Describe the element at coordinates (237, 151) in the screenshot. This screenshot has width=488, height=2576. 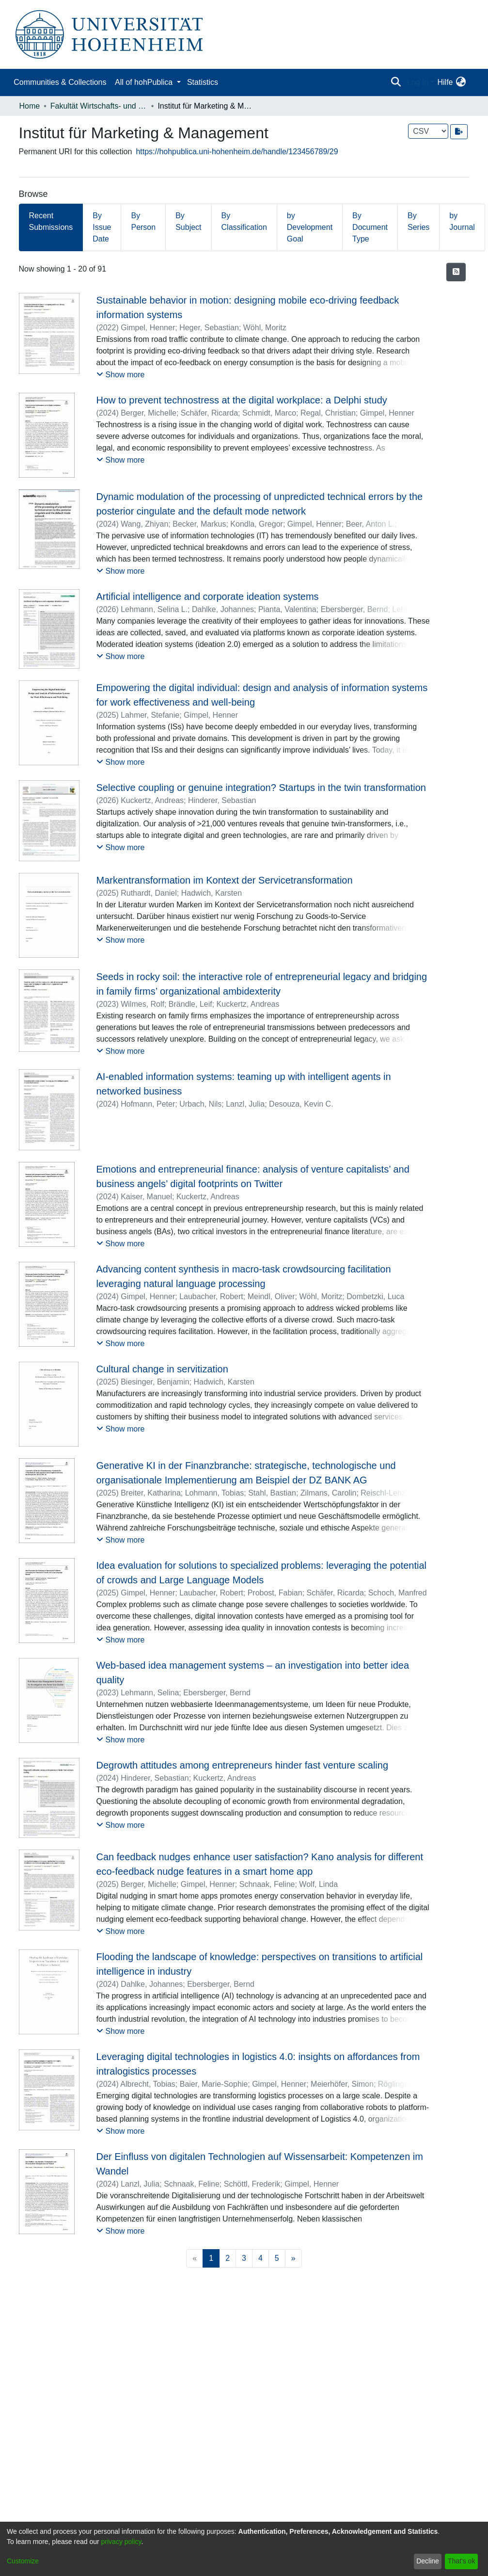
I see `https://hohpublica.uni-hohenheim.de/handle/123456789/29` at that location.